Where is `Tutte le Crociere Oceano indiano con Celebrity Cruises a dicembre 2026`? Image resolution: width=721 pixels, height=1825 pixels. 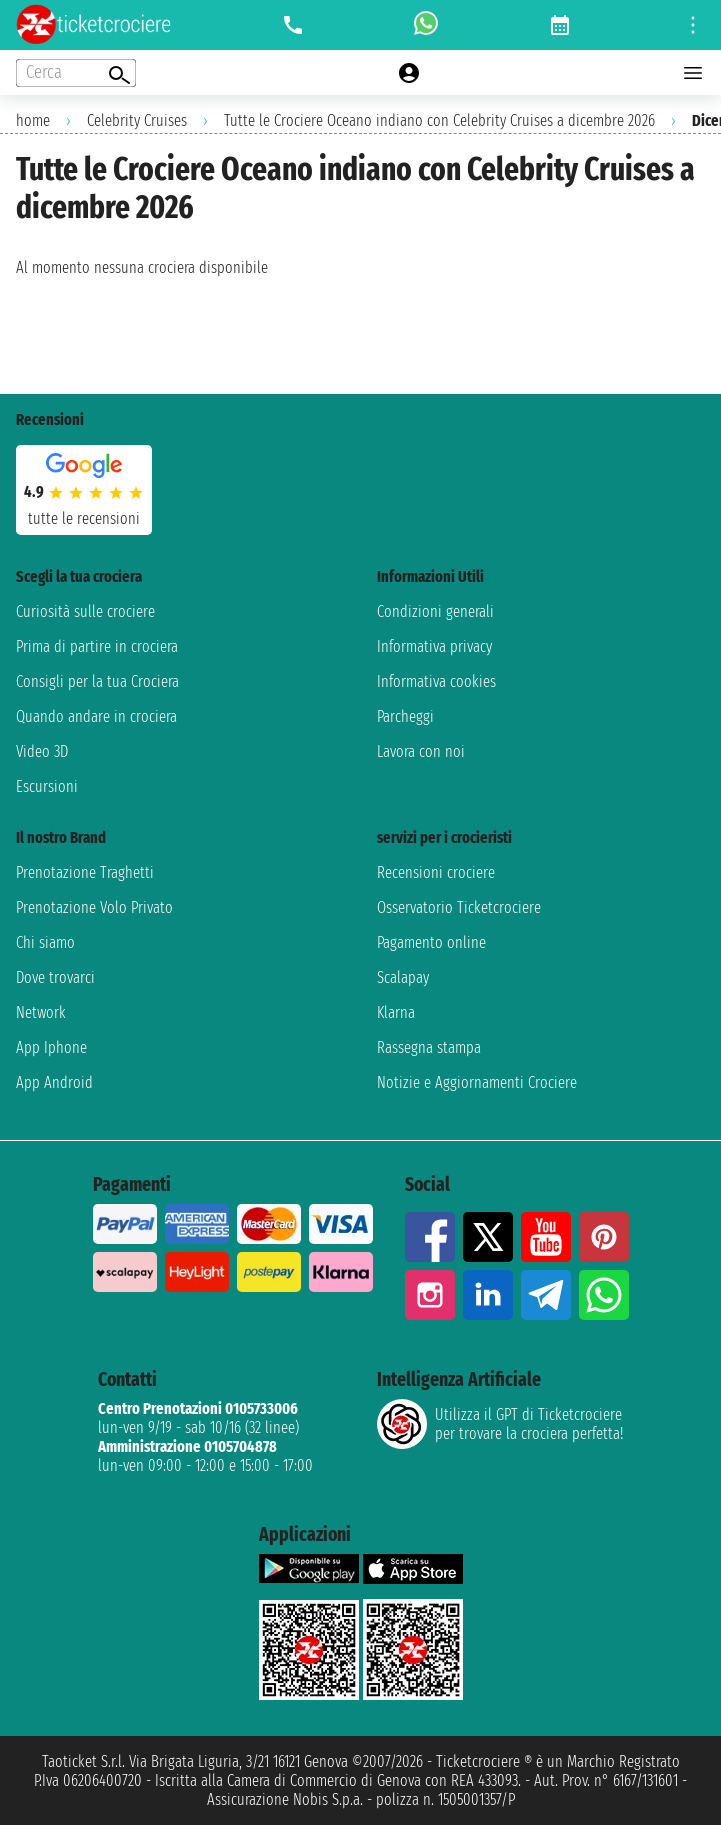
Tutte le Crociere Oceano indiano con Celebrity Cruises a dicembre 2026 is located at coordinates (439, 120).